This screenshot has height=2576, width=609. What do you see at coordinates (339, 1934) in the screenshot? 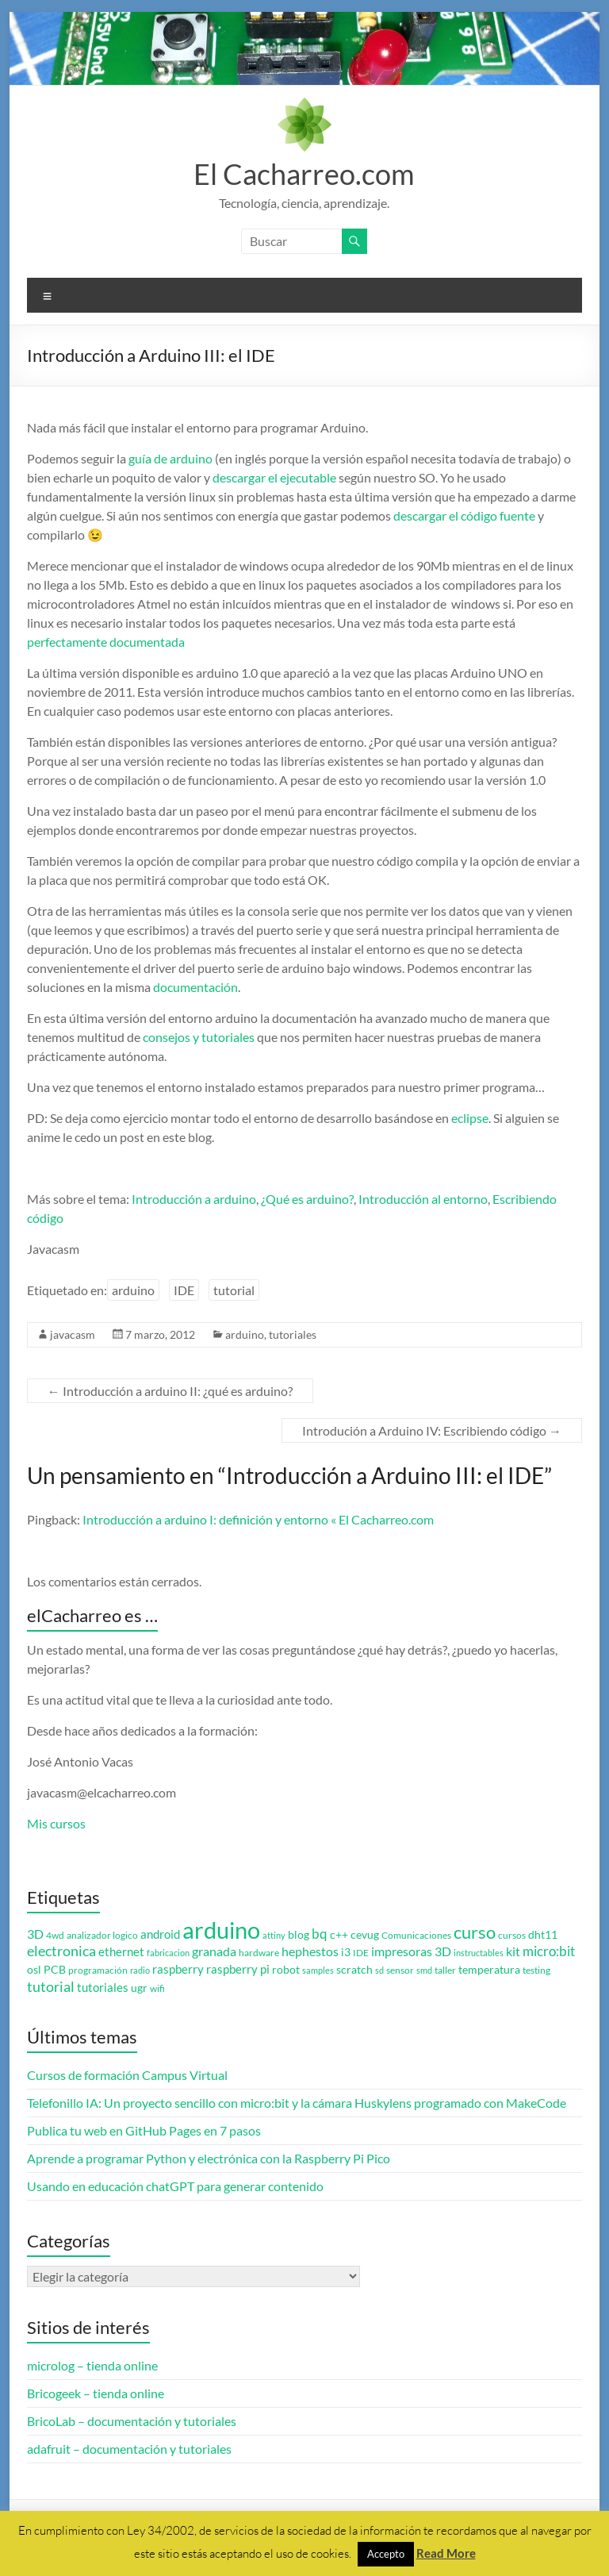
I see `c++ [c++ (4 elementos)]` at bounding box center [339, 1934].